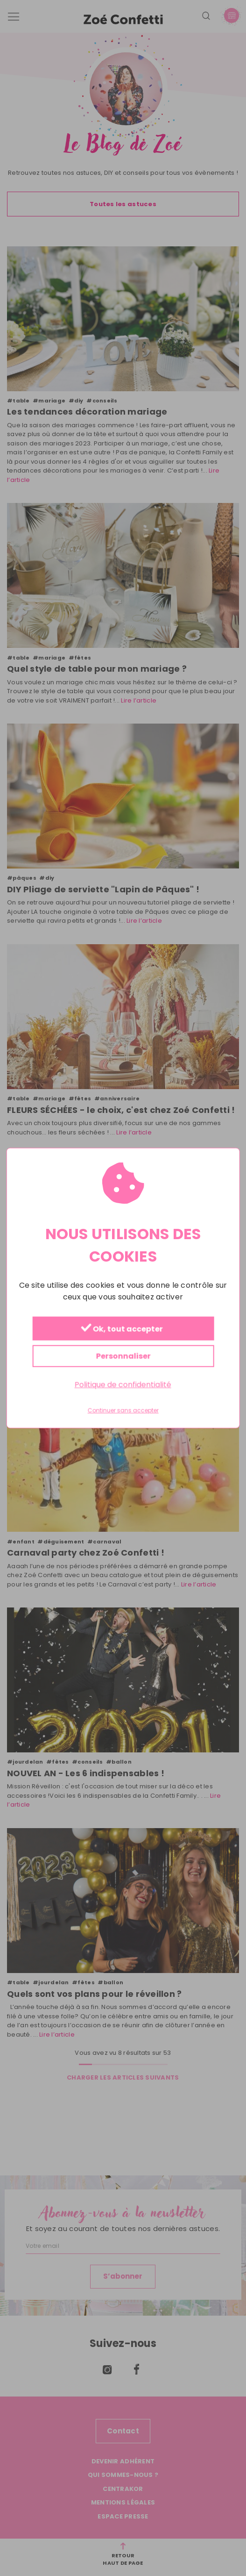 This screenshot has height=2576, width=246. Describe the element at coordinates (122, 1410) in the screenshot. I see `Continuer sans accepter` at that location.